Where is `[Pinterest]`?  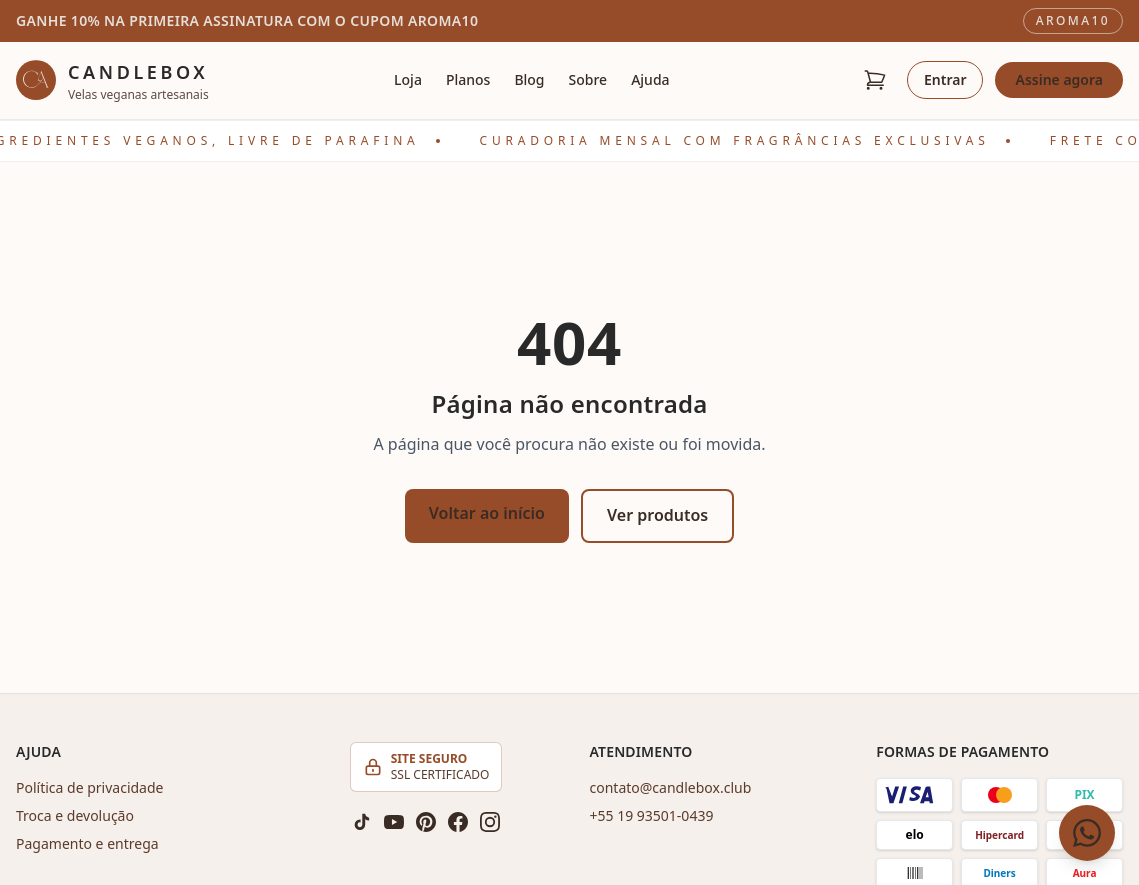 [Pinterest] is located at coordinates (426, 822).